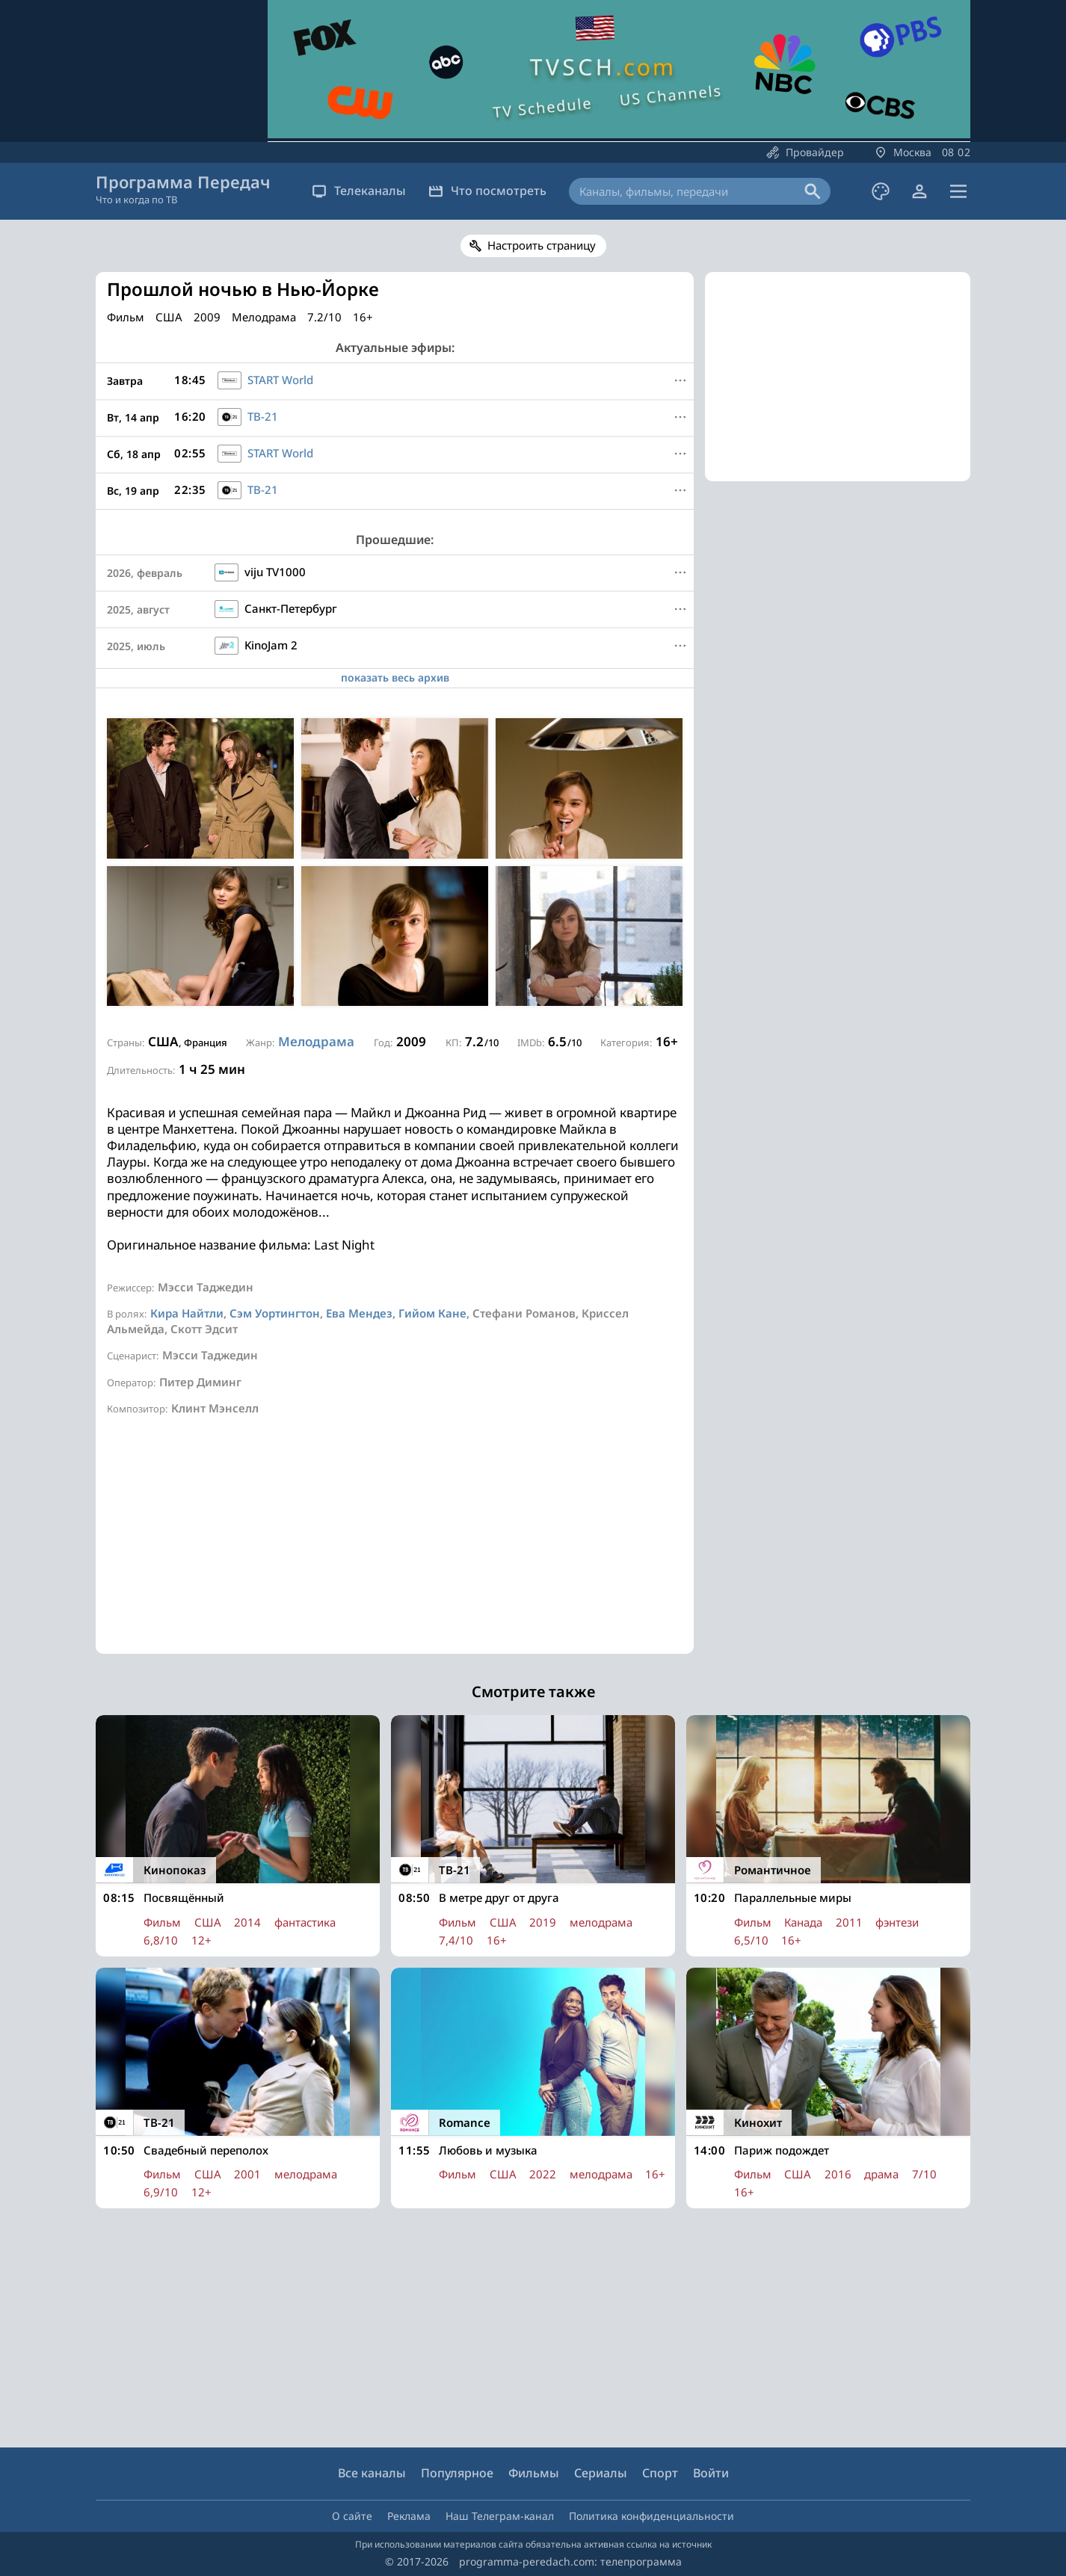 Image resolution: width=1066 pixels, height=2576 pixels. I want to click on Реклама, so click(409, 2516).